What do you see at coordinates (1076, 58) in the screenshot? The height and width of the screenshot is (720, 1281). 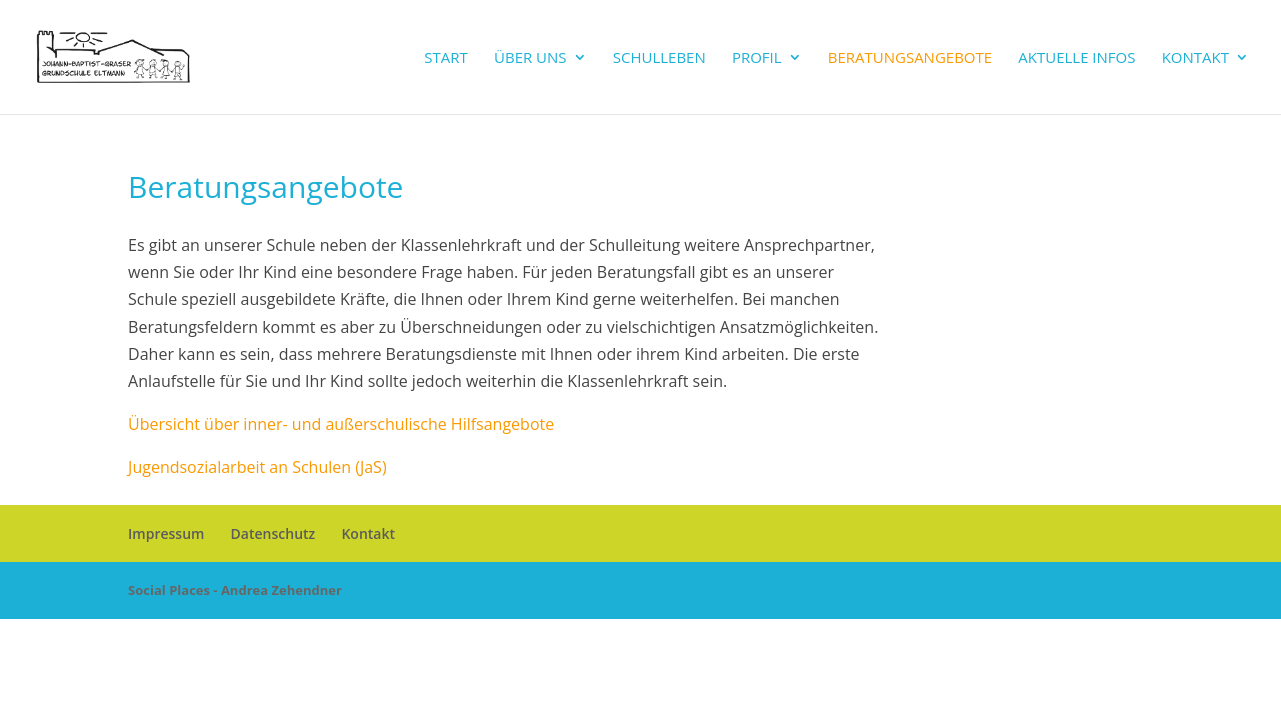 I see `Aktuelle Infos` at bounding box center [1076, 58].